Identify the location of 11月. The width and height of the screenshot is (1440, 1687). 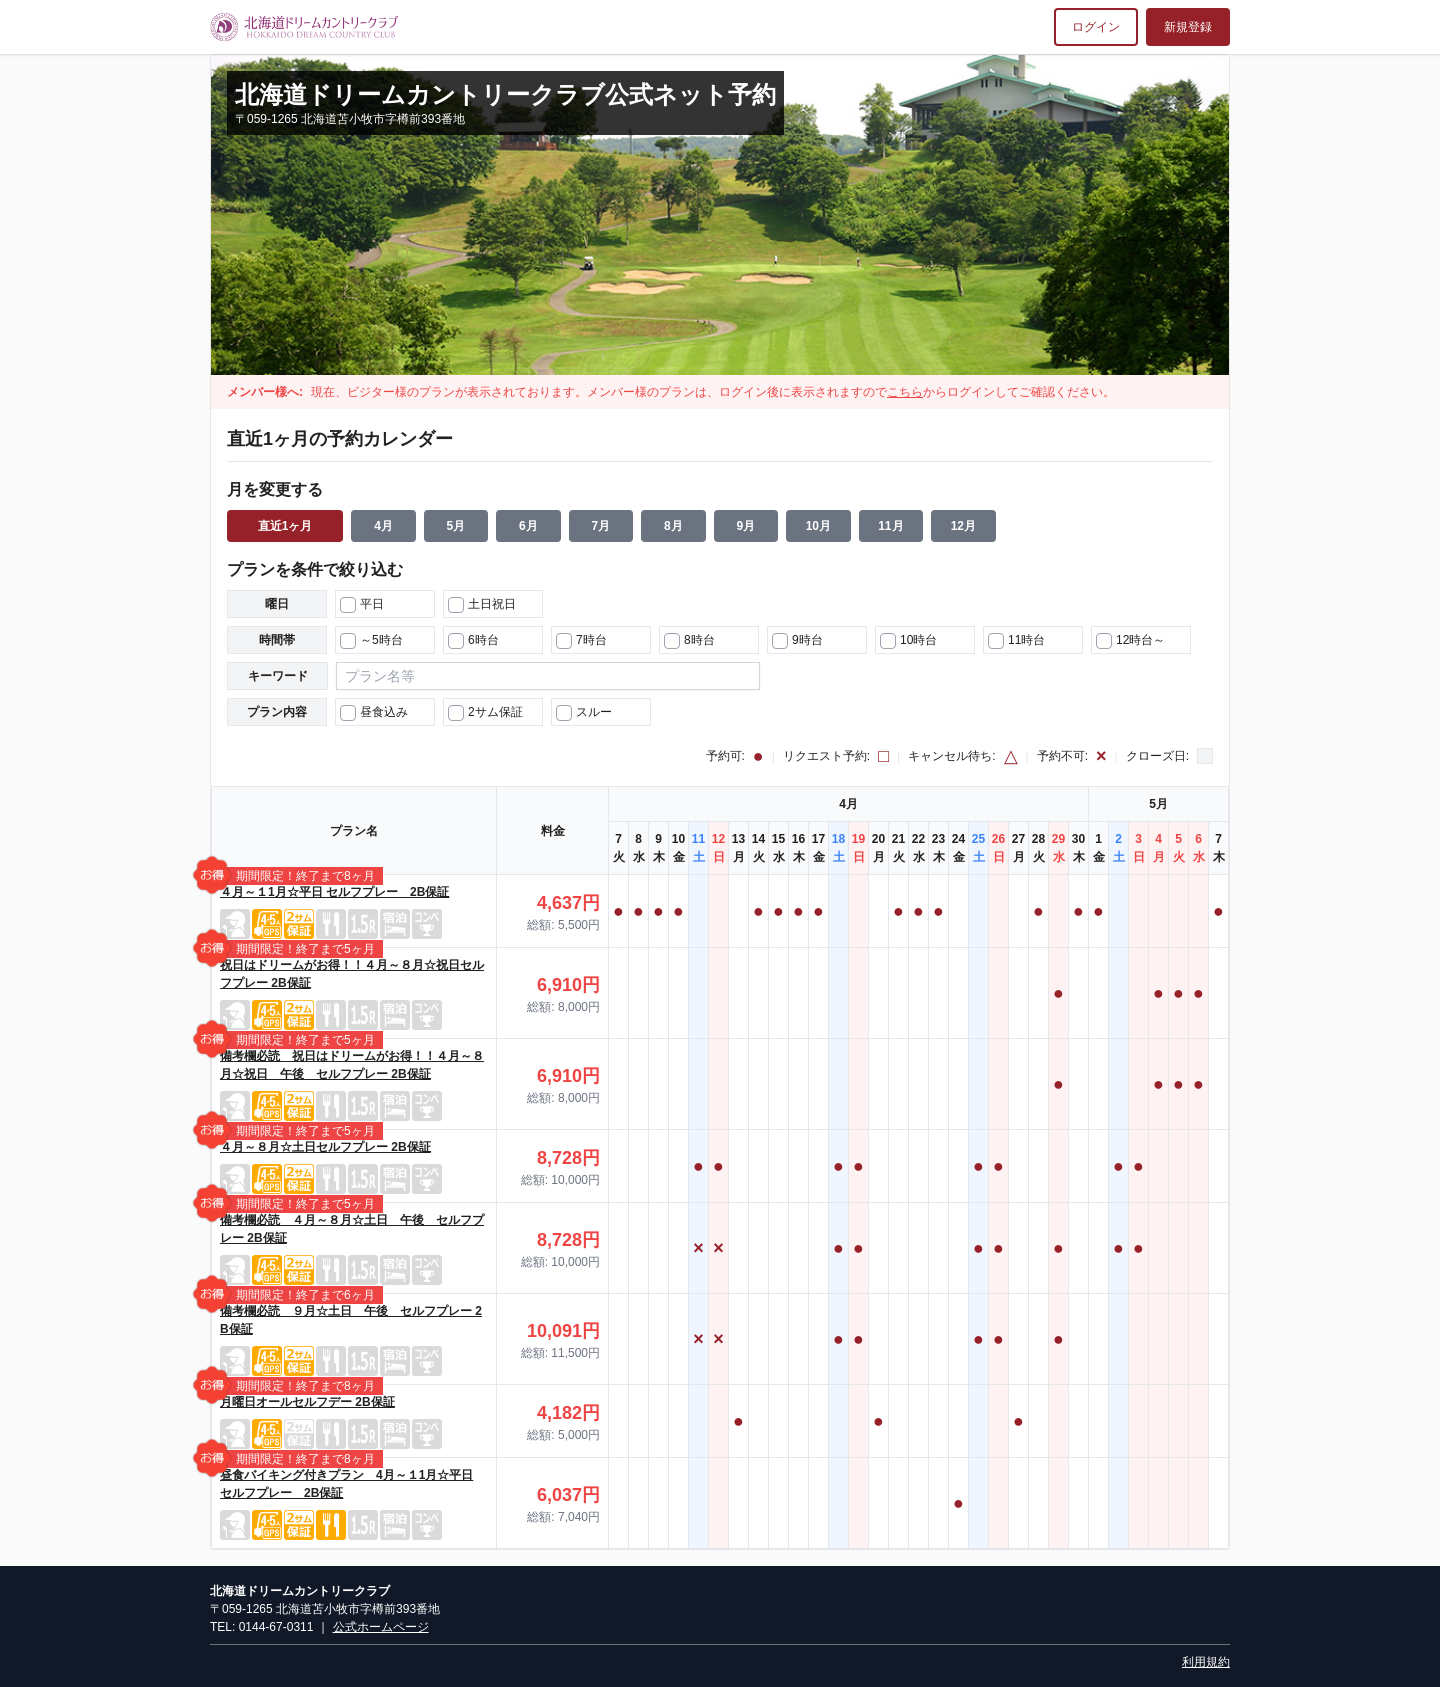
(890, 526).